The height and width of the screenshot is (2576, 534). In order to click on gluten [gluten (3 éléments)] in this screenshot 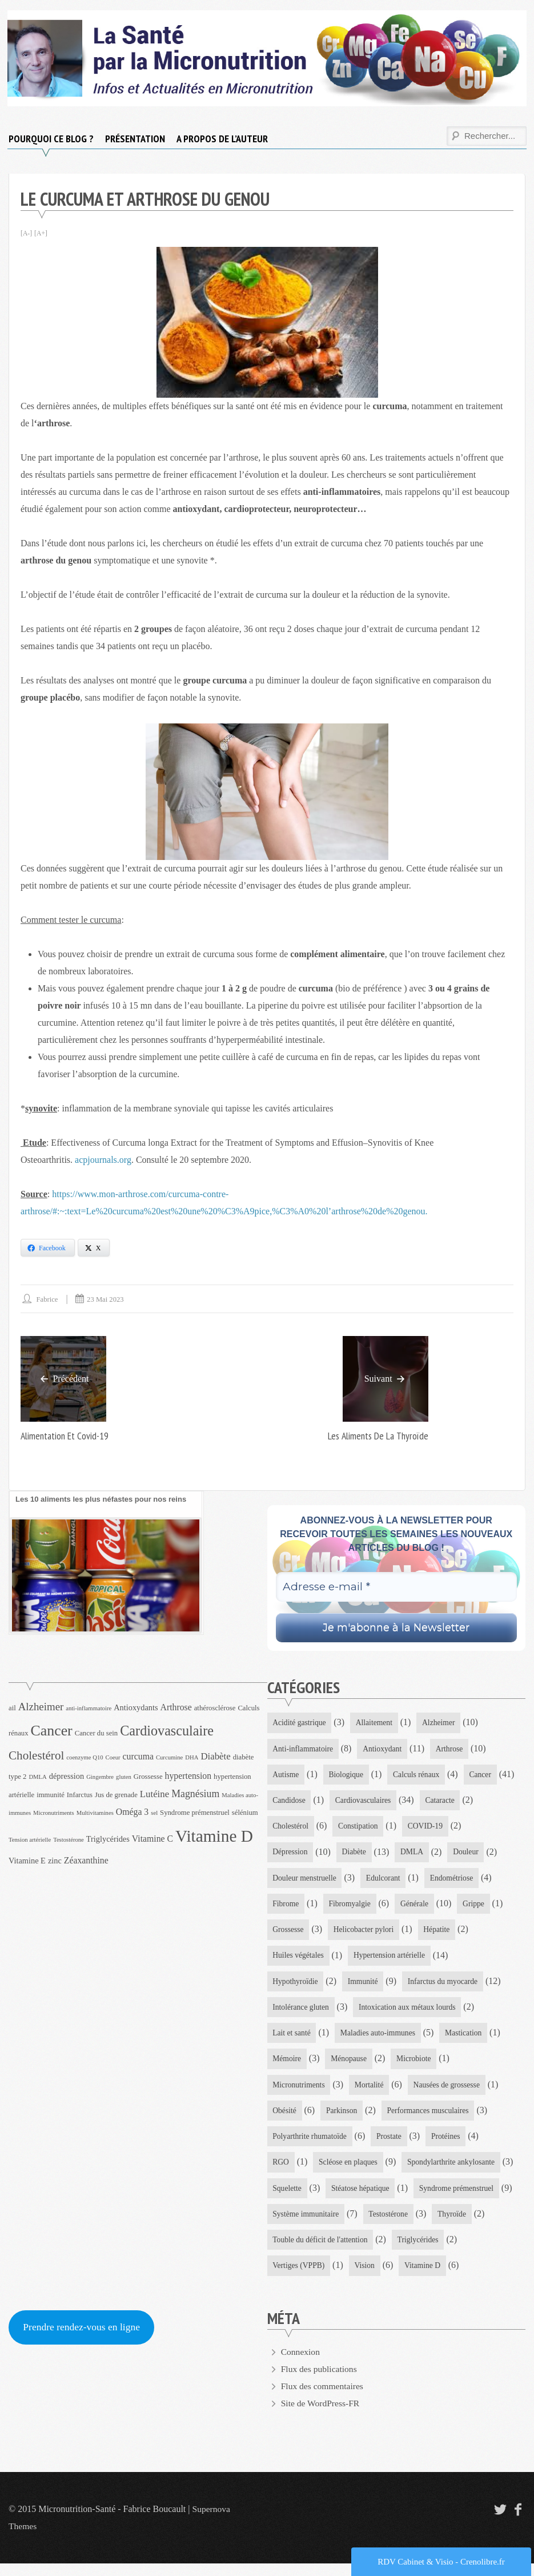, I will do `click(123, 1777)`.